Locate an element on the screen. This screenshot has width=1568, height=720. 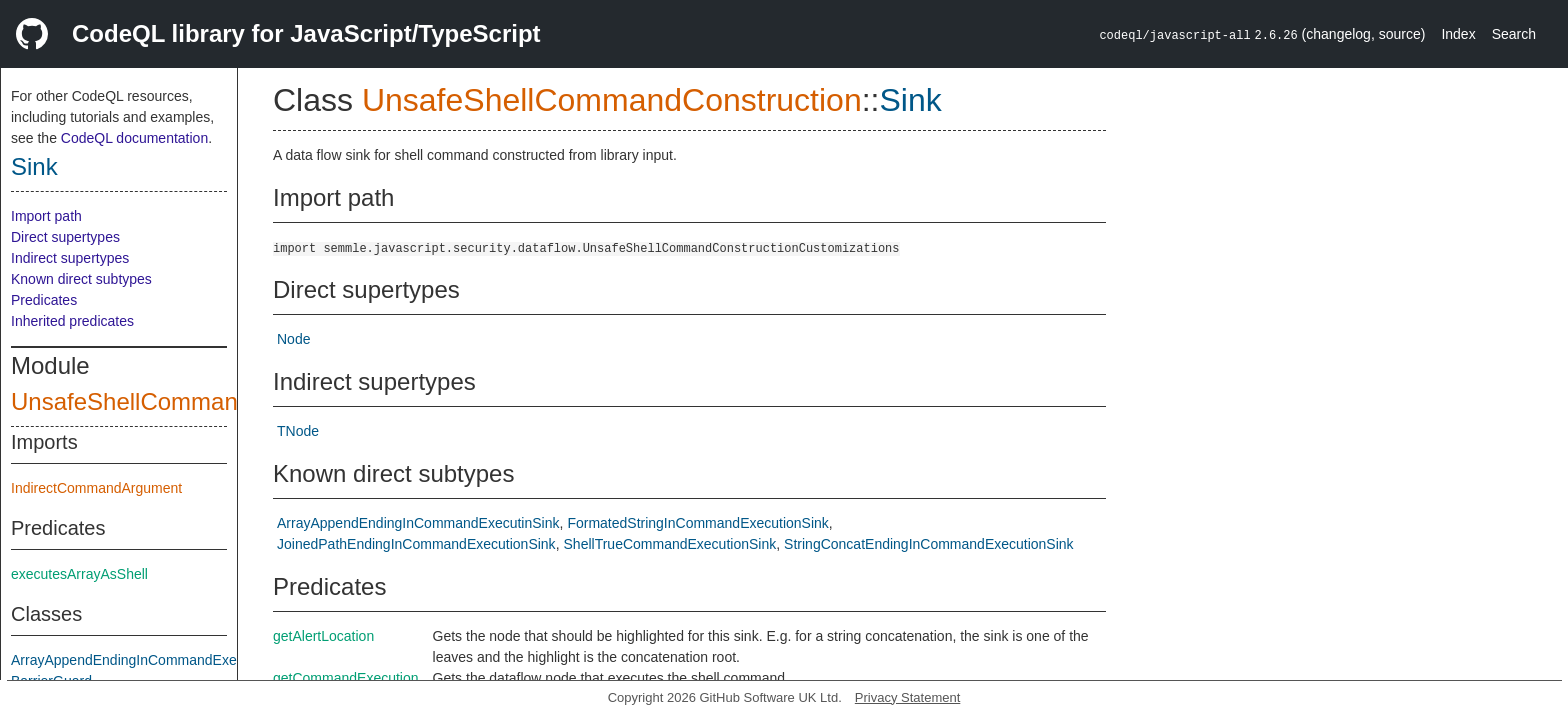
Node is located at coordinates (293, 339).